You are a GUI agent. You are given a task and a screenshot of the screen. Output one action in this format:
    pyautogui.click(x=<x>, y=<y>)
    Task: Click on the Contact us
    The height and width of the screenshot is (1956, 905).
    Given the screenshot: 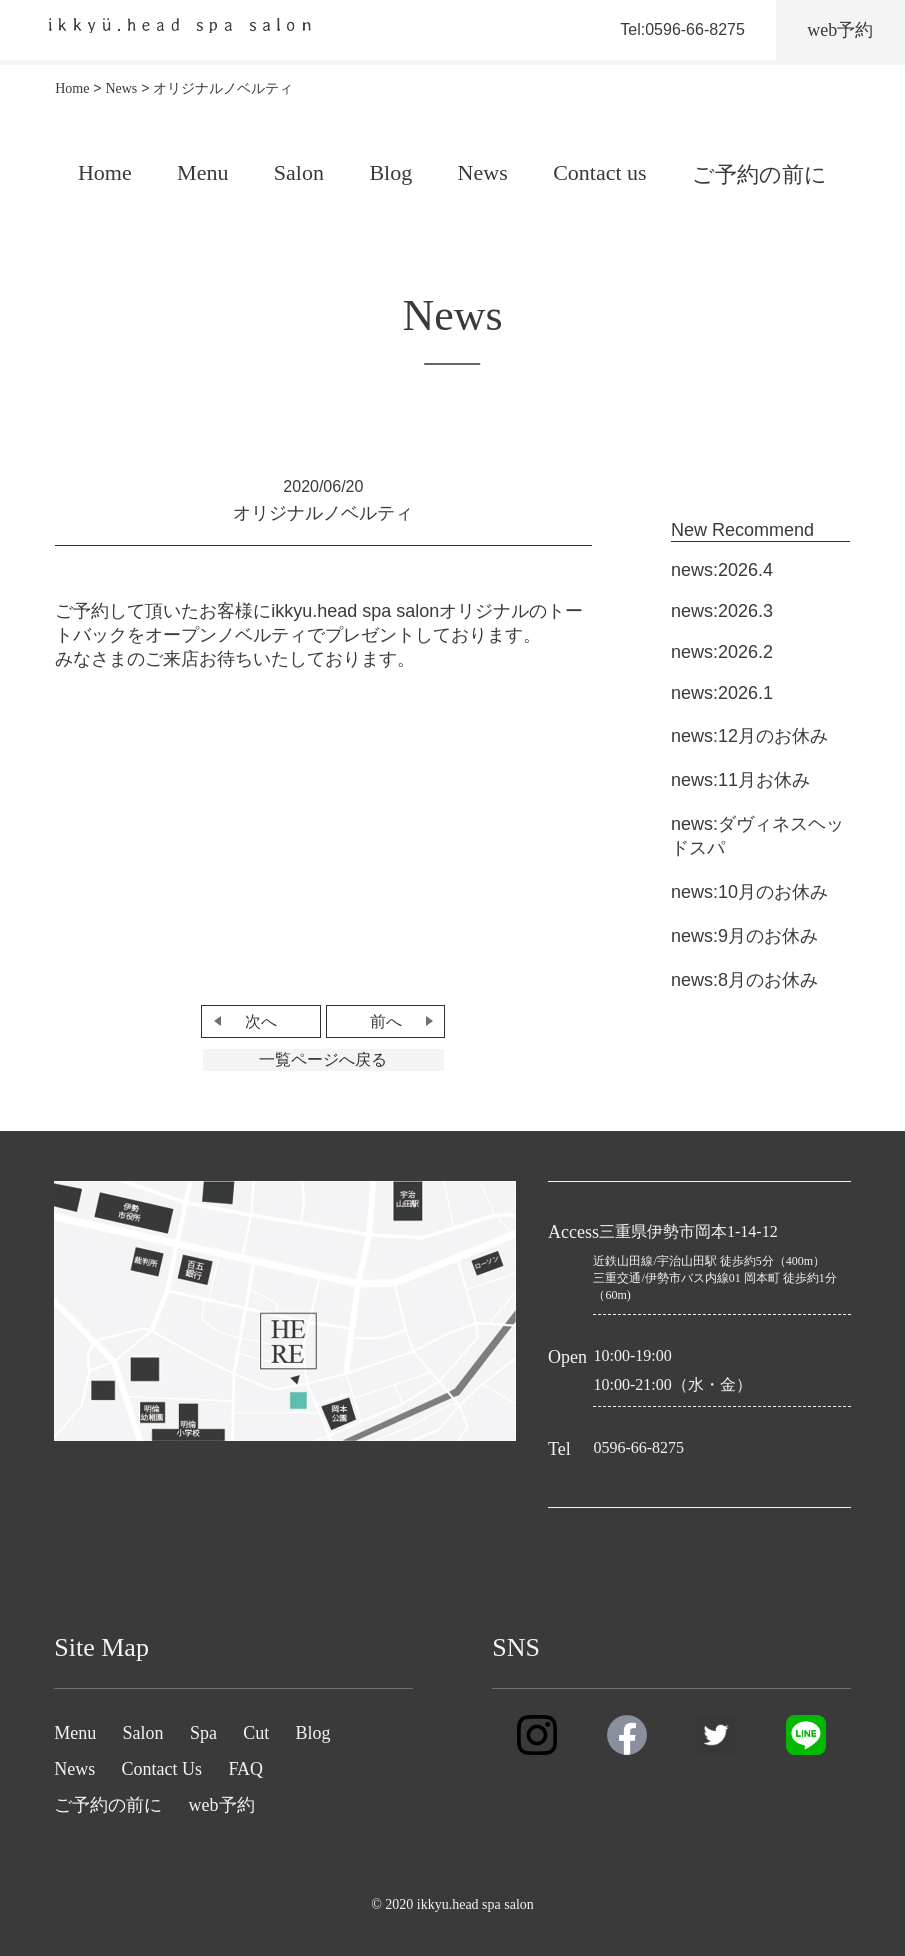 What is the action you would take?
    pyautogui.click(x=600, y=172)
    